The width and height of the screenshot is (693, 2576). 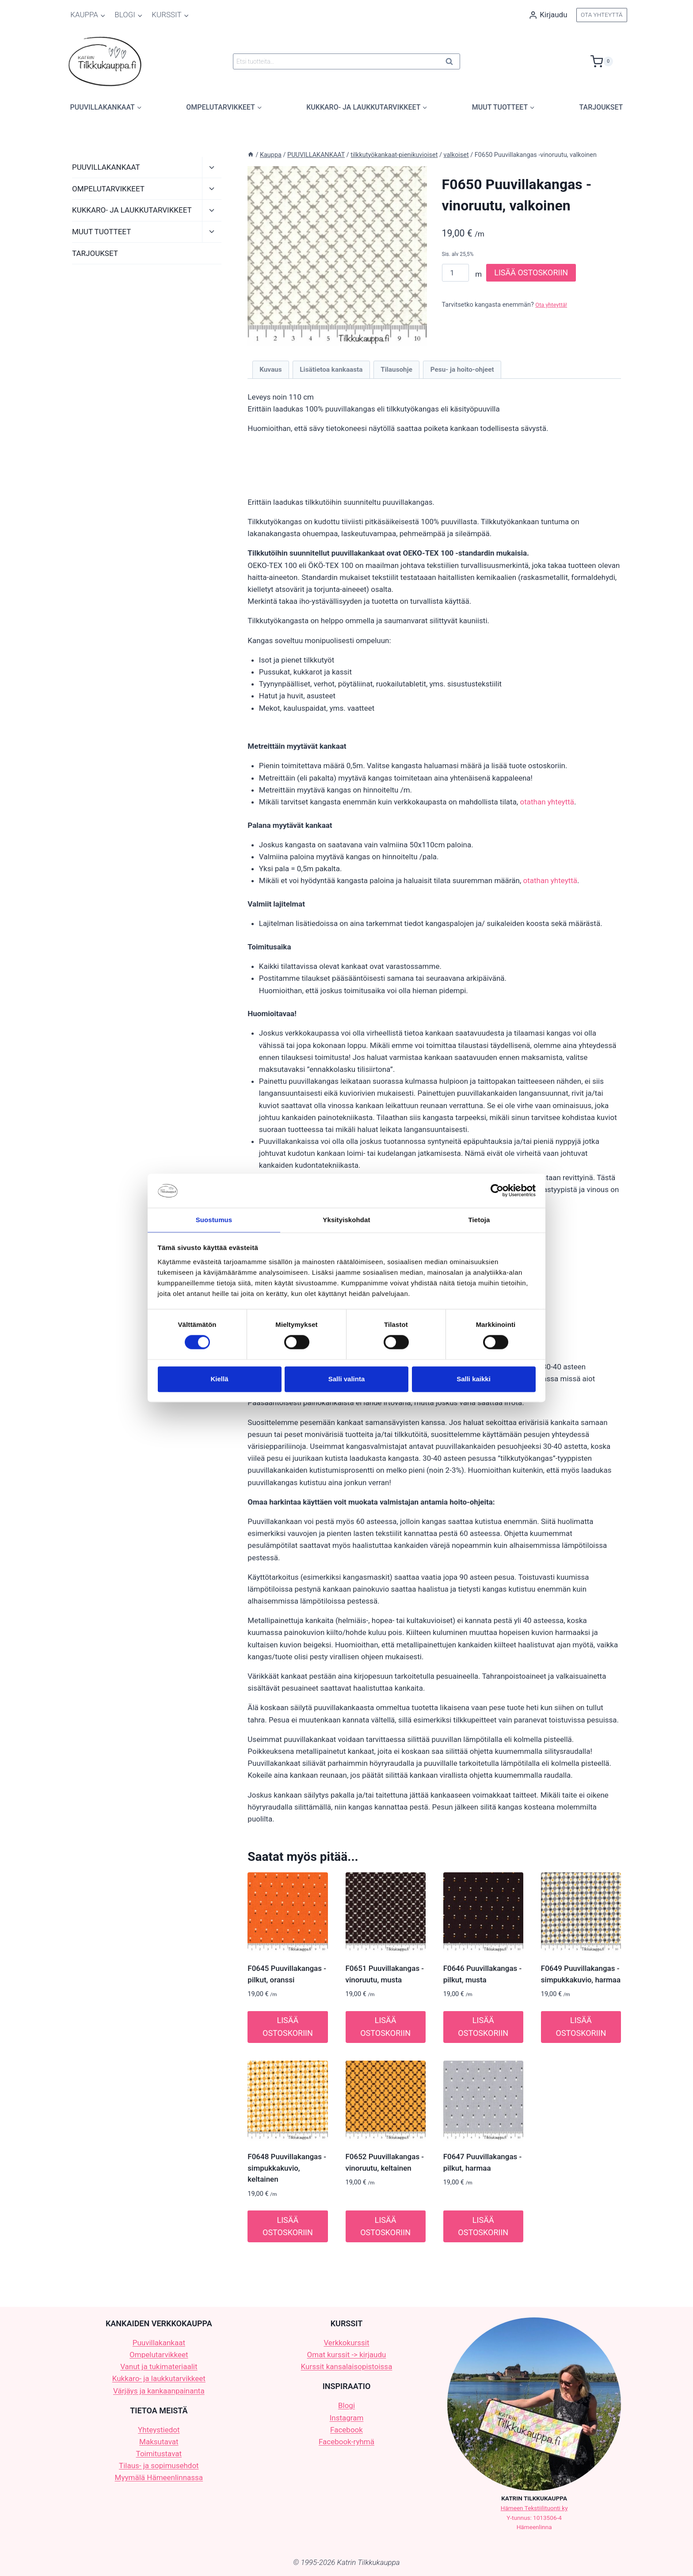 What do you see at coordinates (396, 369) in the screenshot?
I see `Tilausohje [tab]` at bounding box center [396, 369].